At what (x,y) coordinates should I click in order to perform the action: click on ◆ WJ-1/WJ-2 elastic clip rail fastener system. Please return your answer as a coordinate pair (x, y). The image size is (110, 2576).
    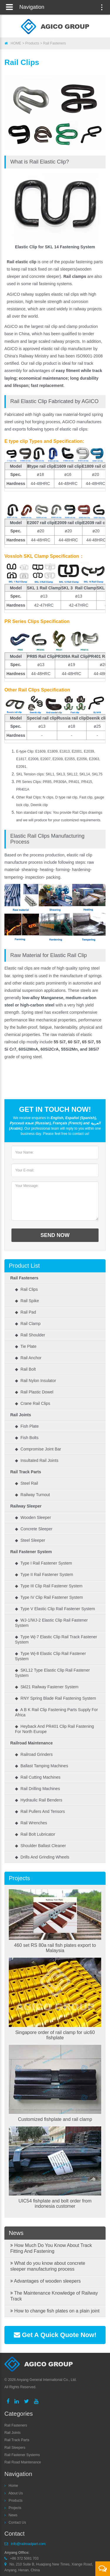
    Looking at the image, I should click on (51, 1623).